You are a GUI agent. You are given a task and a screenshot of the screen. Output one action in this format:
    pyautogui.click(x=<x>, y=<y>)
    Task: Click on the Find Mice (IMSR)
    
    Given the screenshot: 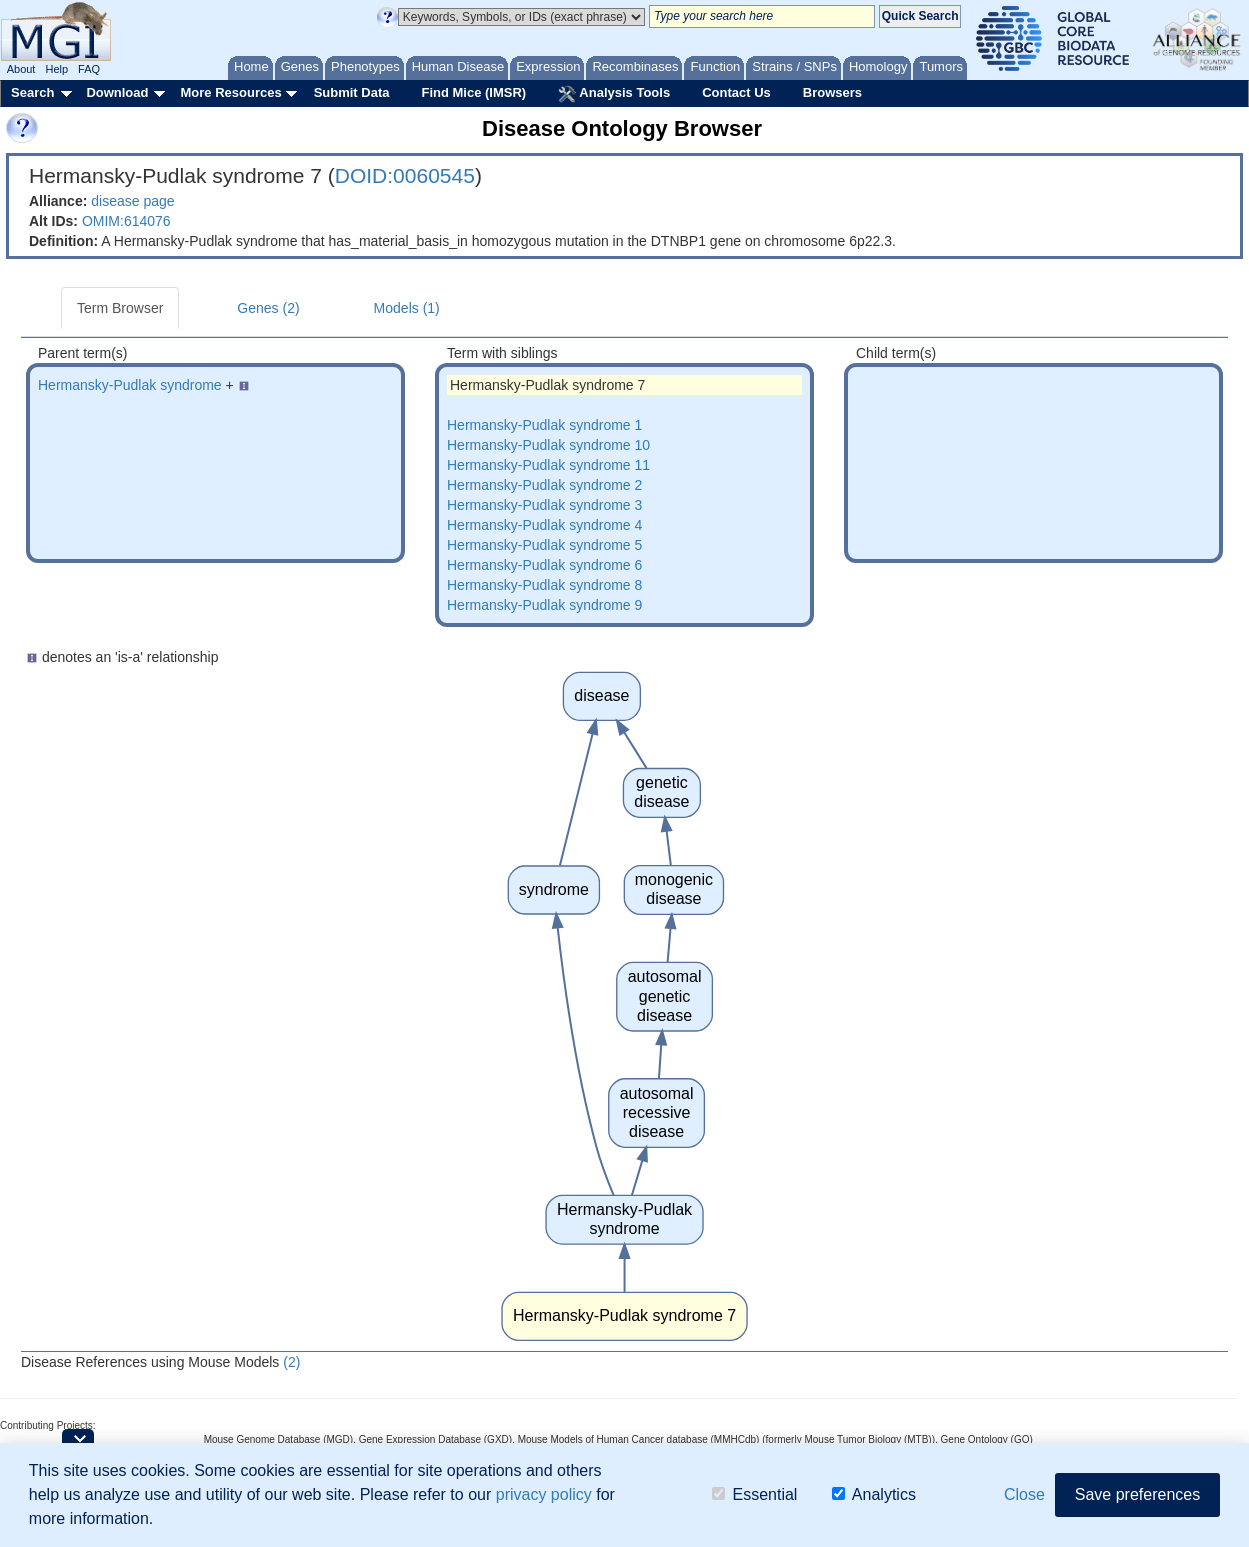 What is the action you would take?
    pyautogui.click(x=473, y=92)
    